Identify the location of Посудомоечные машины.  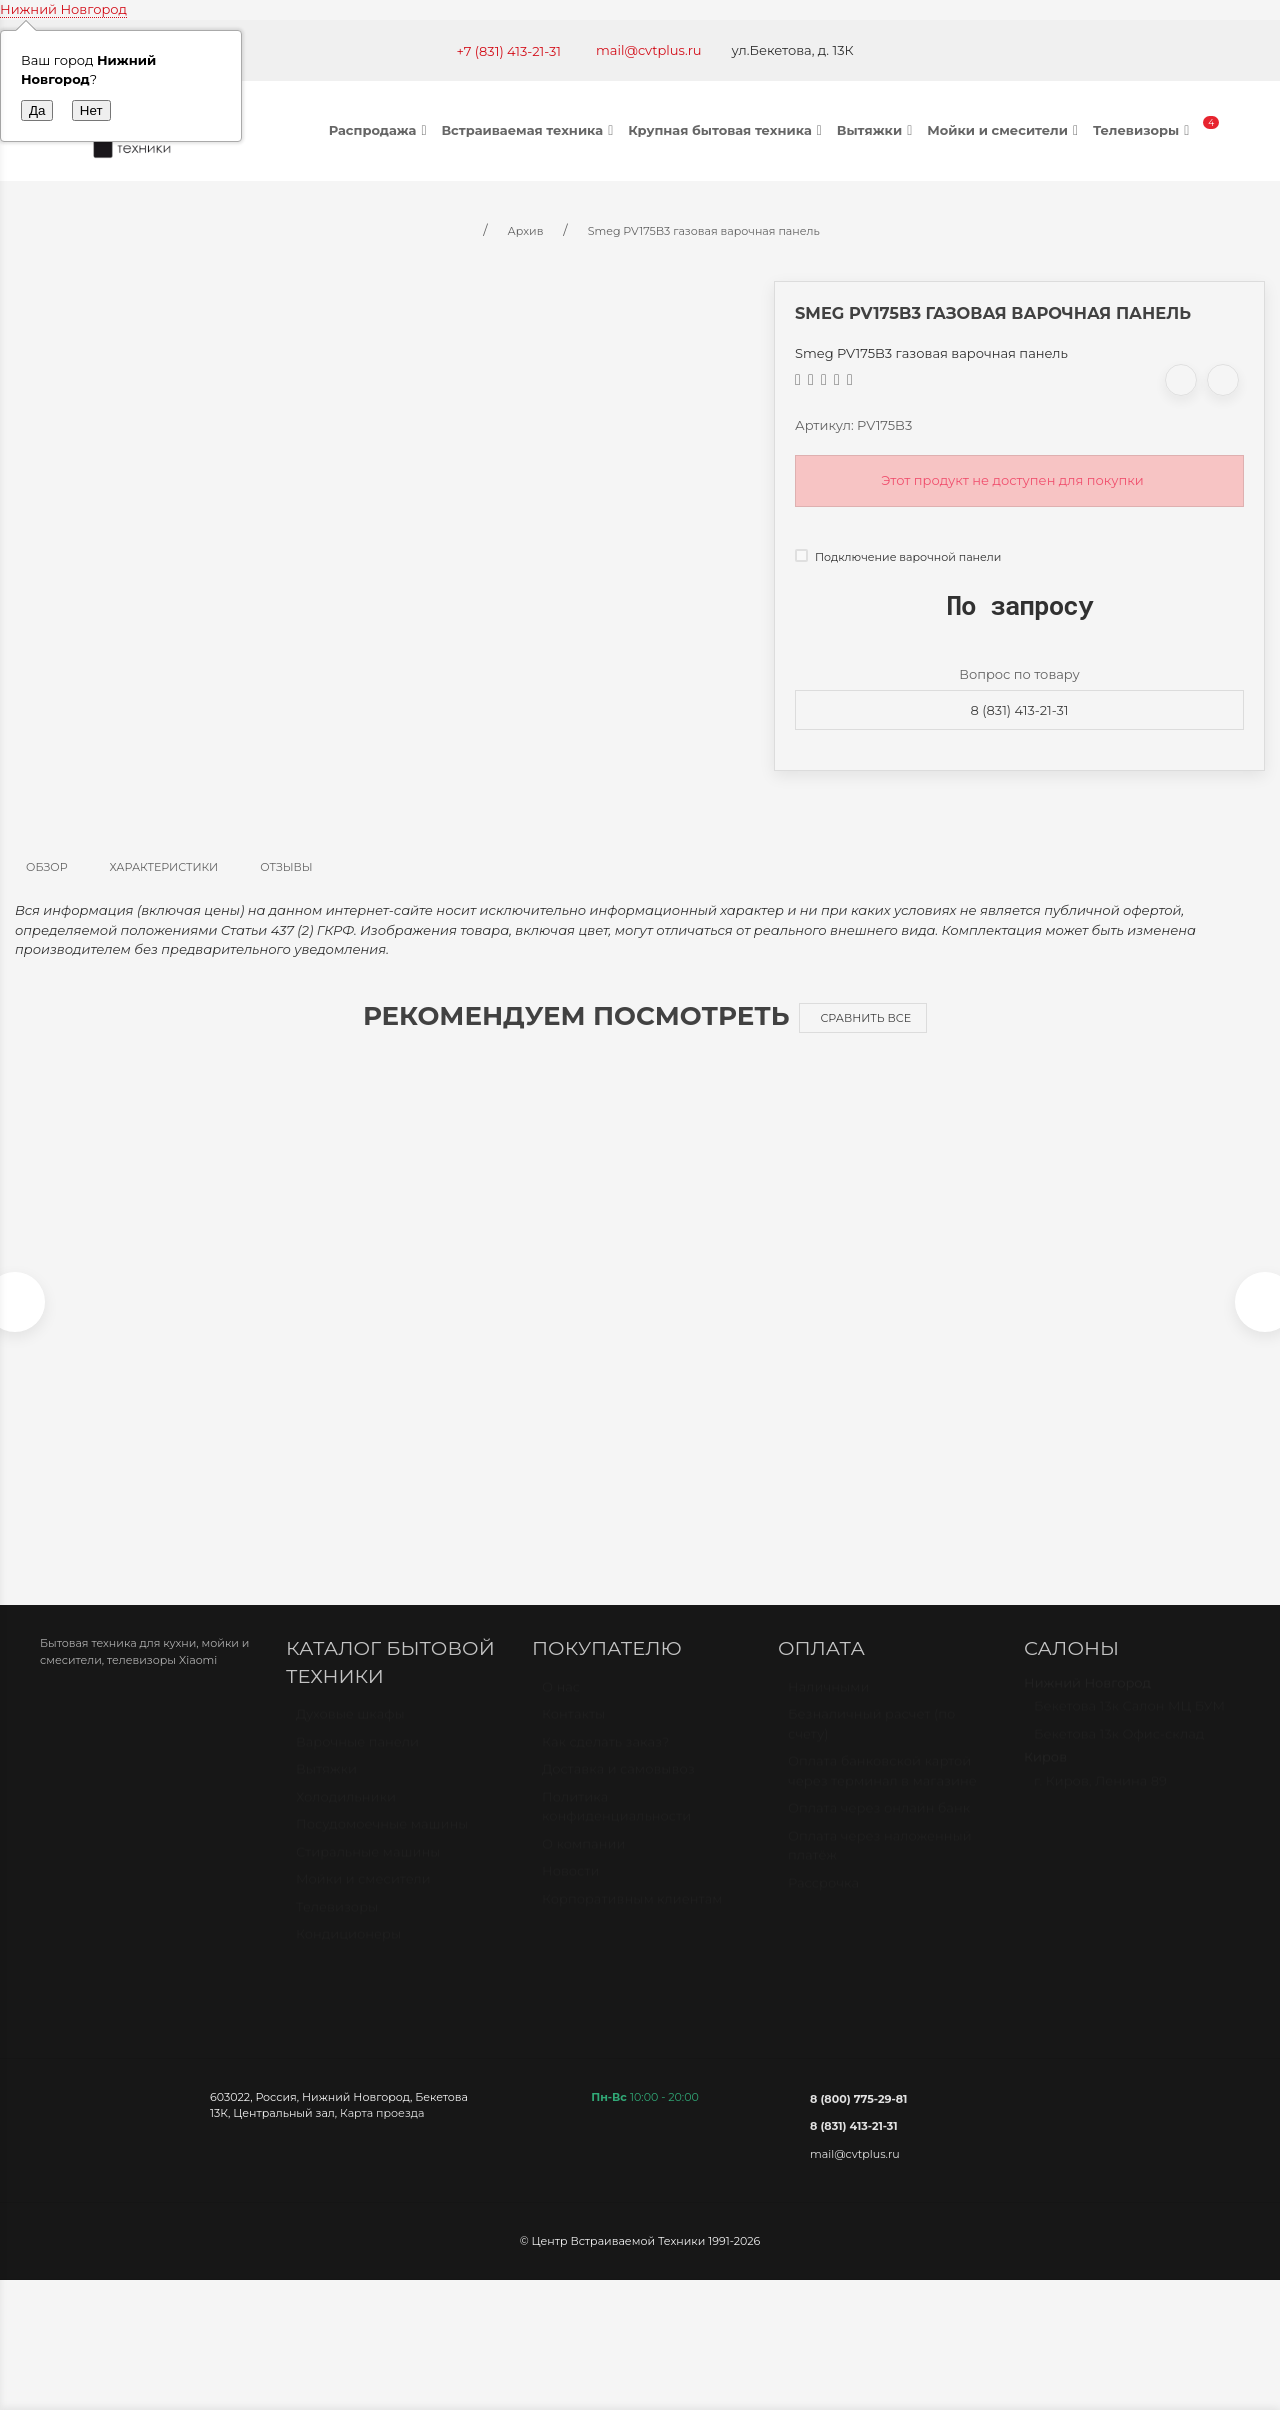
(382, 1844).